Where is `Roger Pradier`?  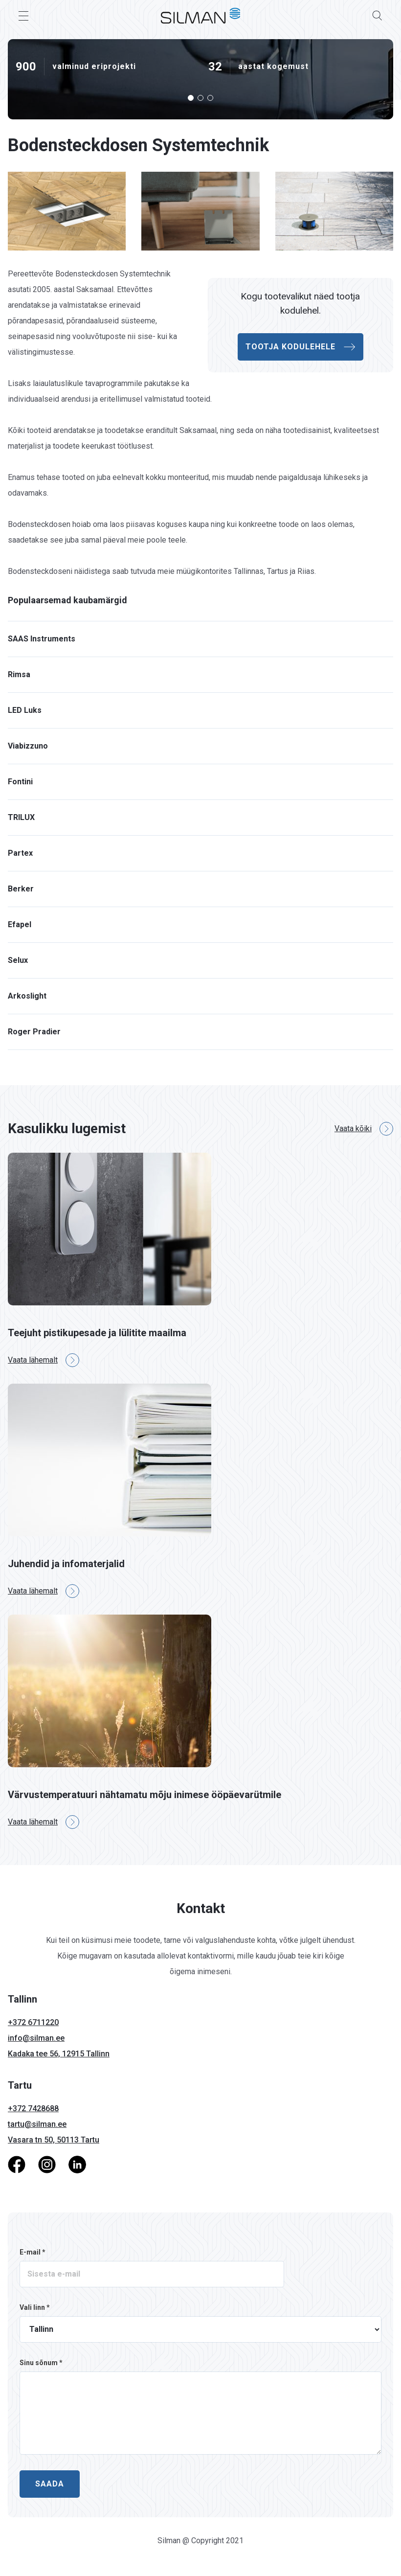 Roger Pradier is located at coordinates (34, 1031).